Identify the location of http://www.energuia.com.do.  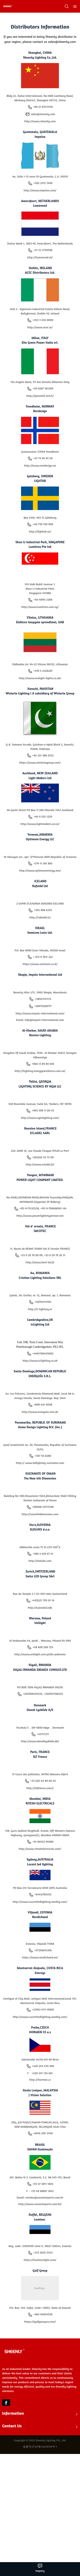
(40, 1437).